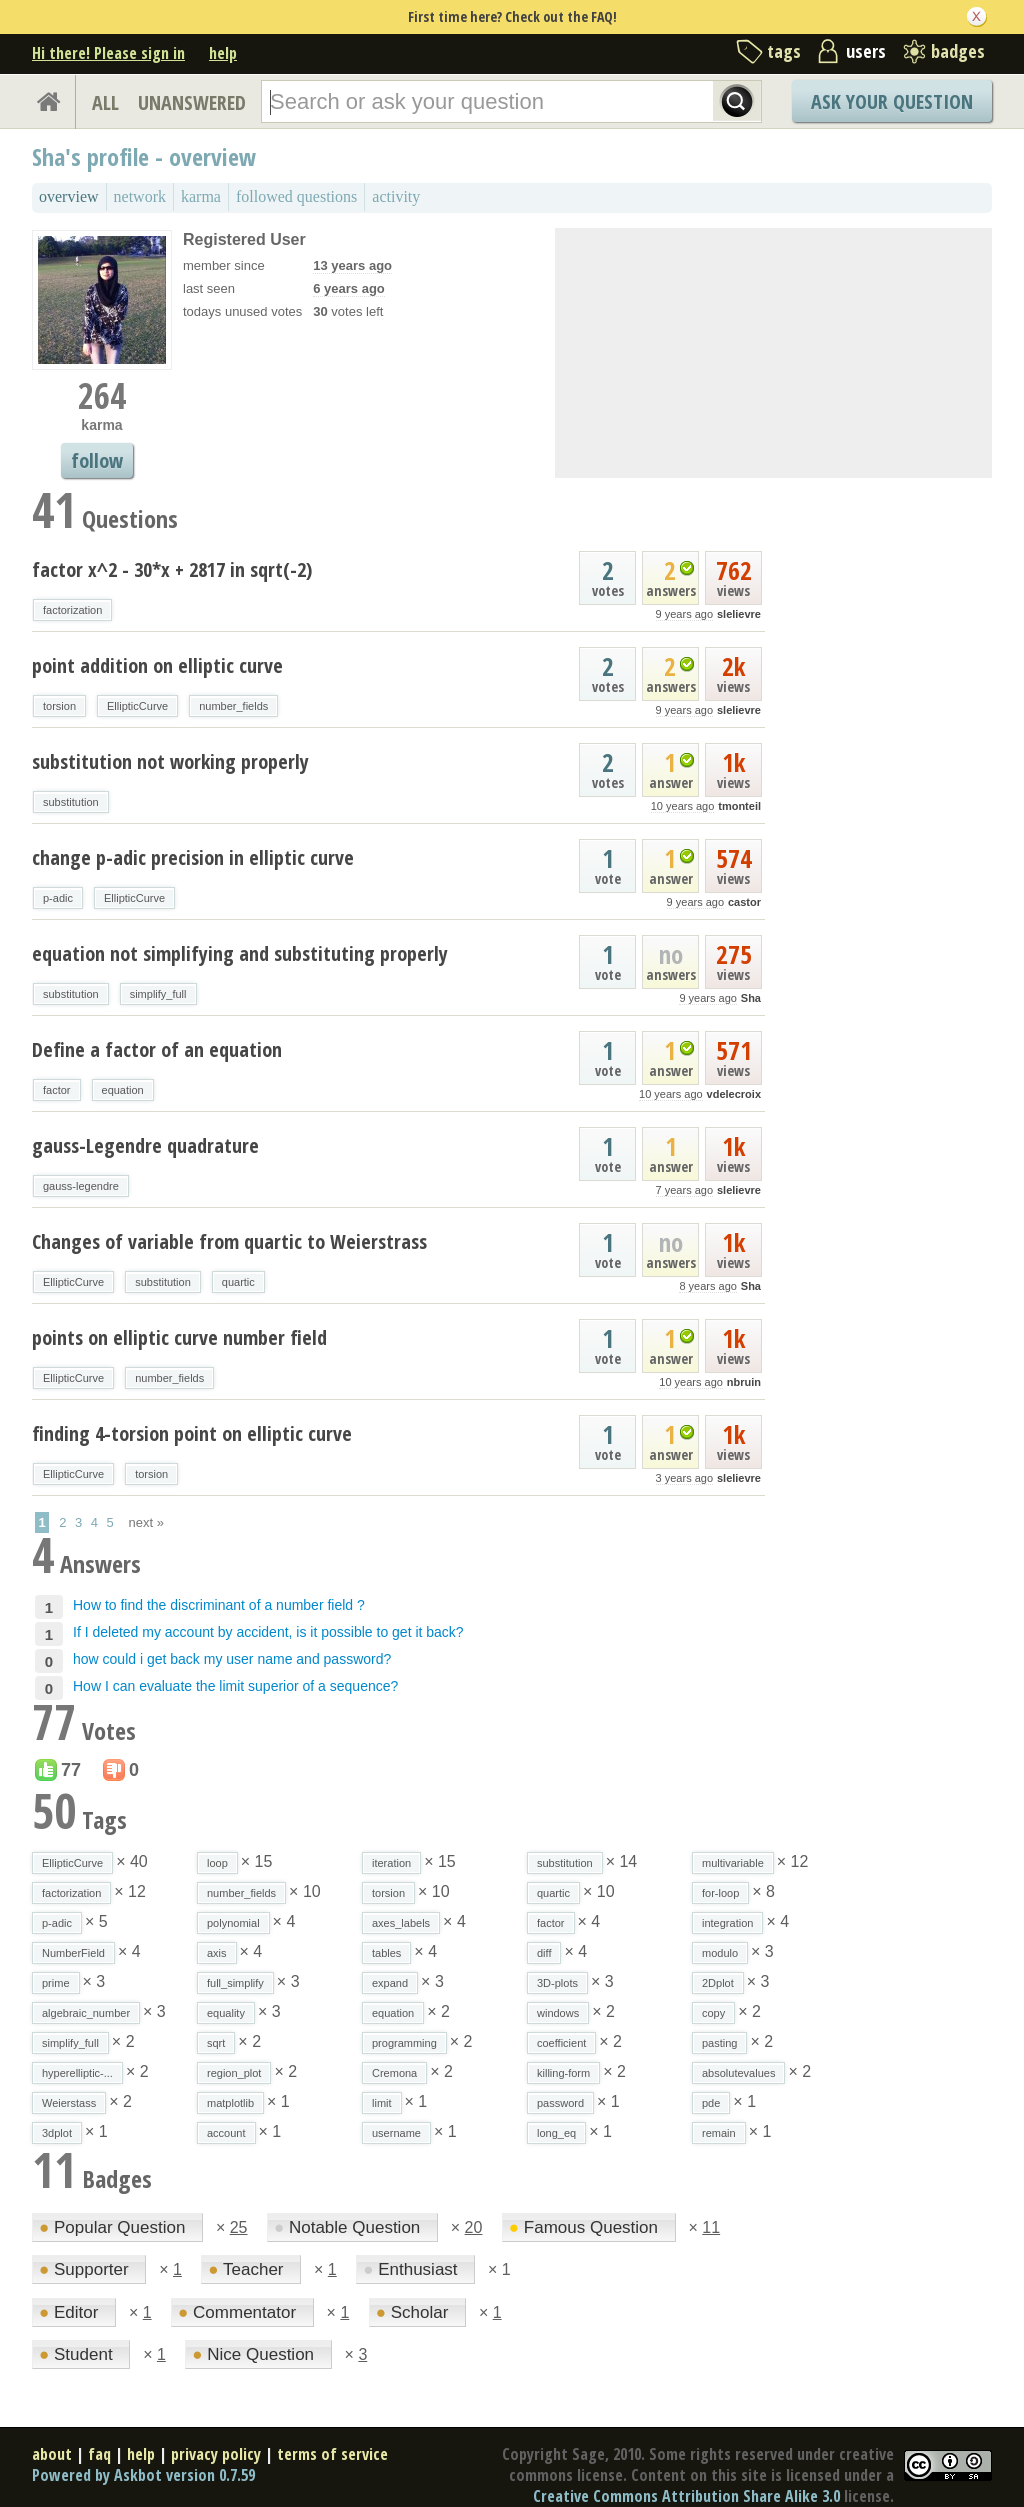 The height and width of the screenshot is (2507, 1024). I want to click on matplotlib, so click(230, 2103).